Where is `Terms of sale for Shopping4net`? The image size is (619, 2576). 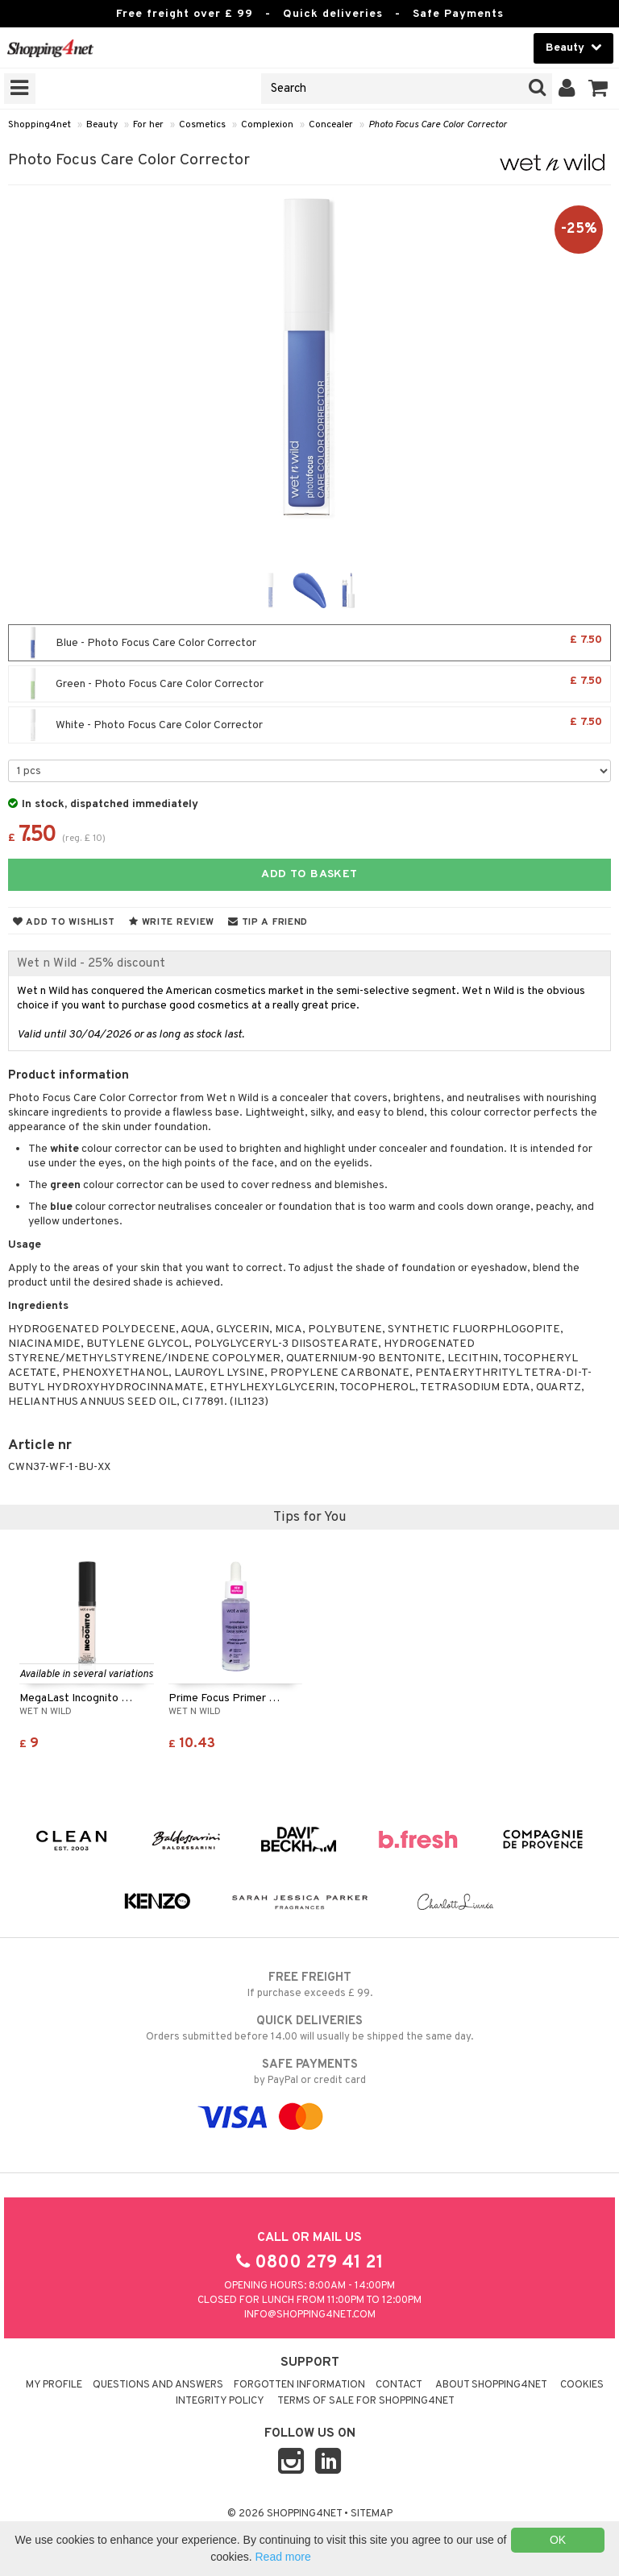 Terms of sale for Shopping4net is located at coordinates (366, 2401).